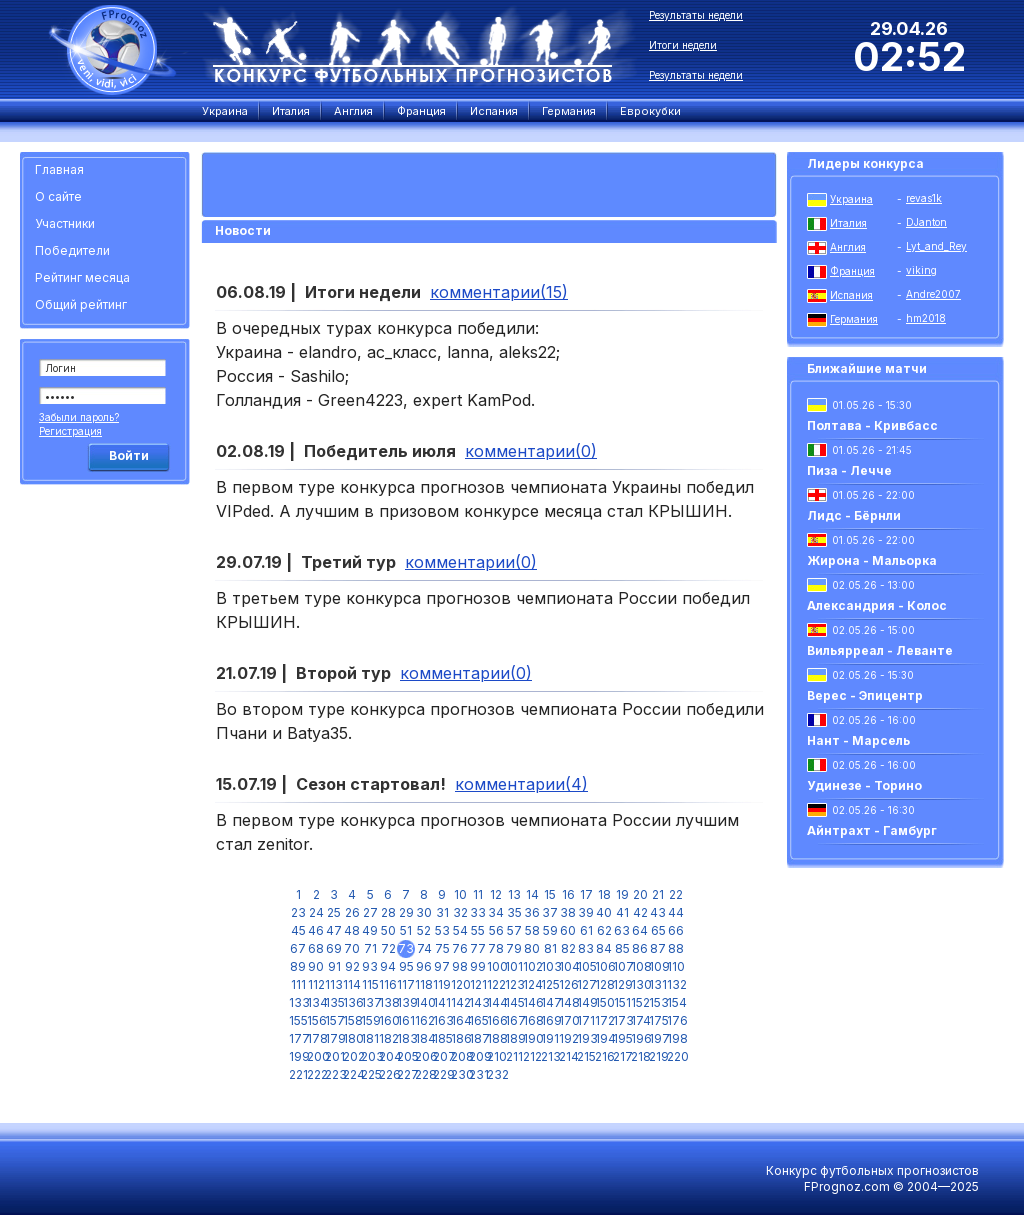  I want to click on 109, so click(658, 966).